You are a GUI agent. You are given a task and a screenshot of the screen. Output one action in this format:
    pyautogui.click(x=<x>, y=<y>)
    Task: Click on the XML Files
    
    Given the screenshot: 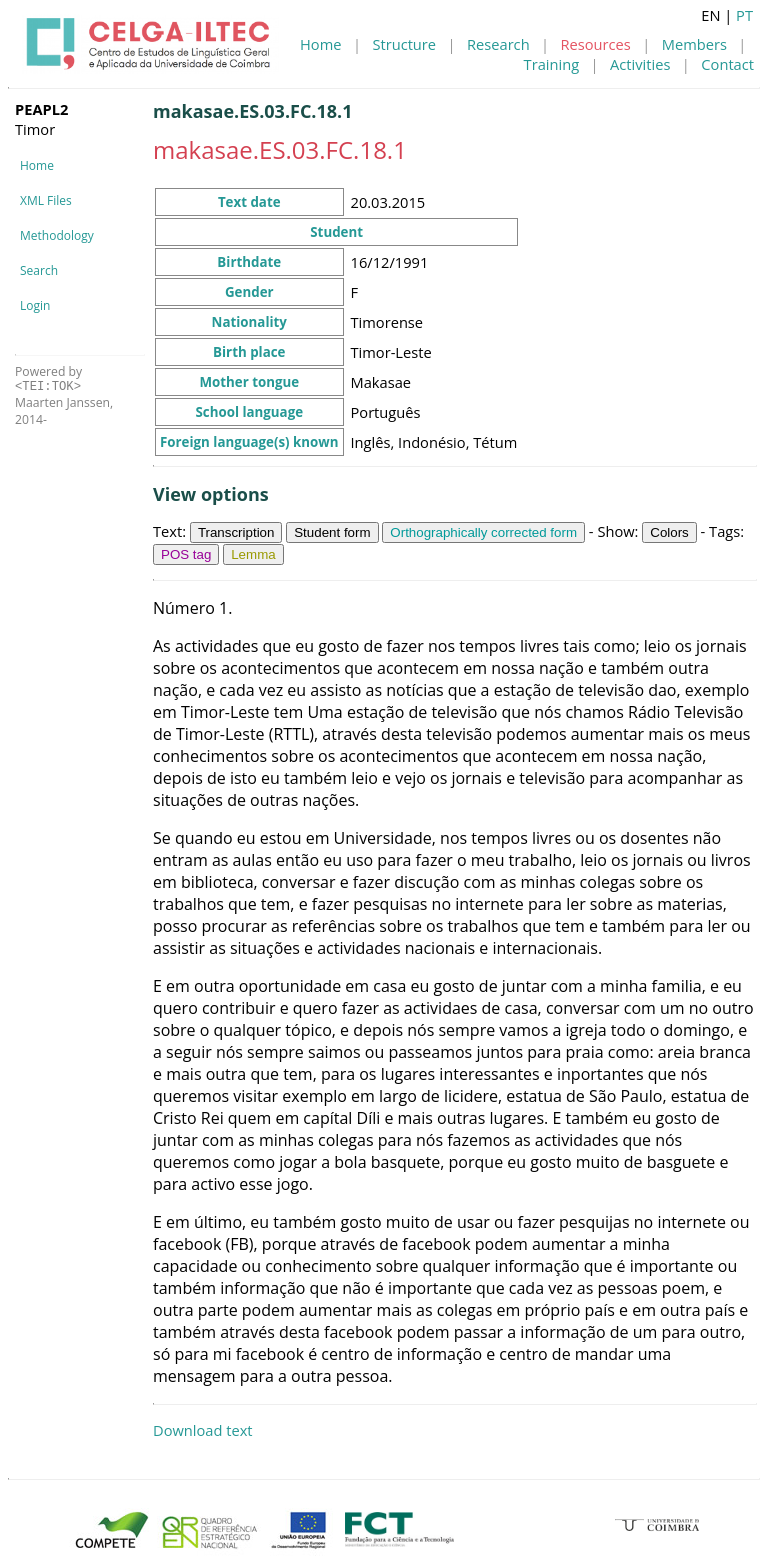 What is the action you would take?
    pyautogui.click(x=46, y=200)
    